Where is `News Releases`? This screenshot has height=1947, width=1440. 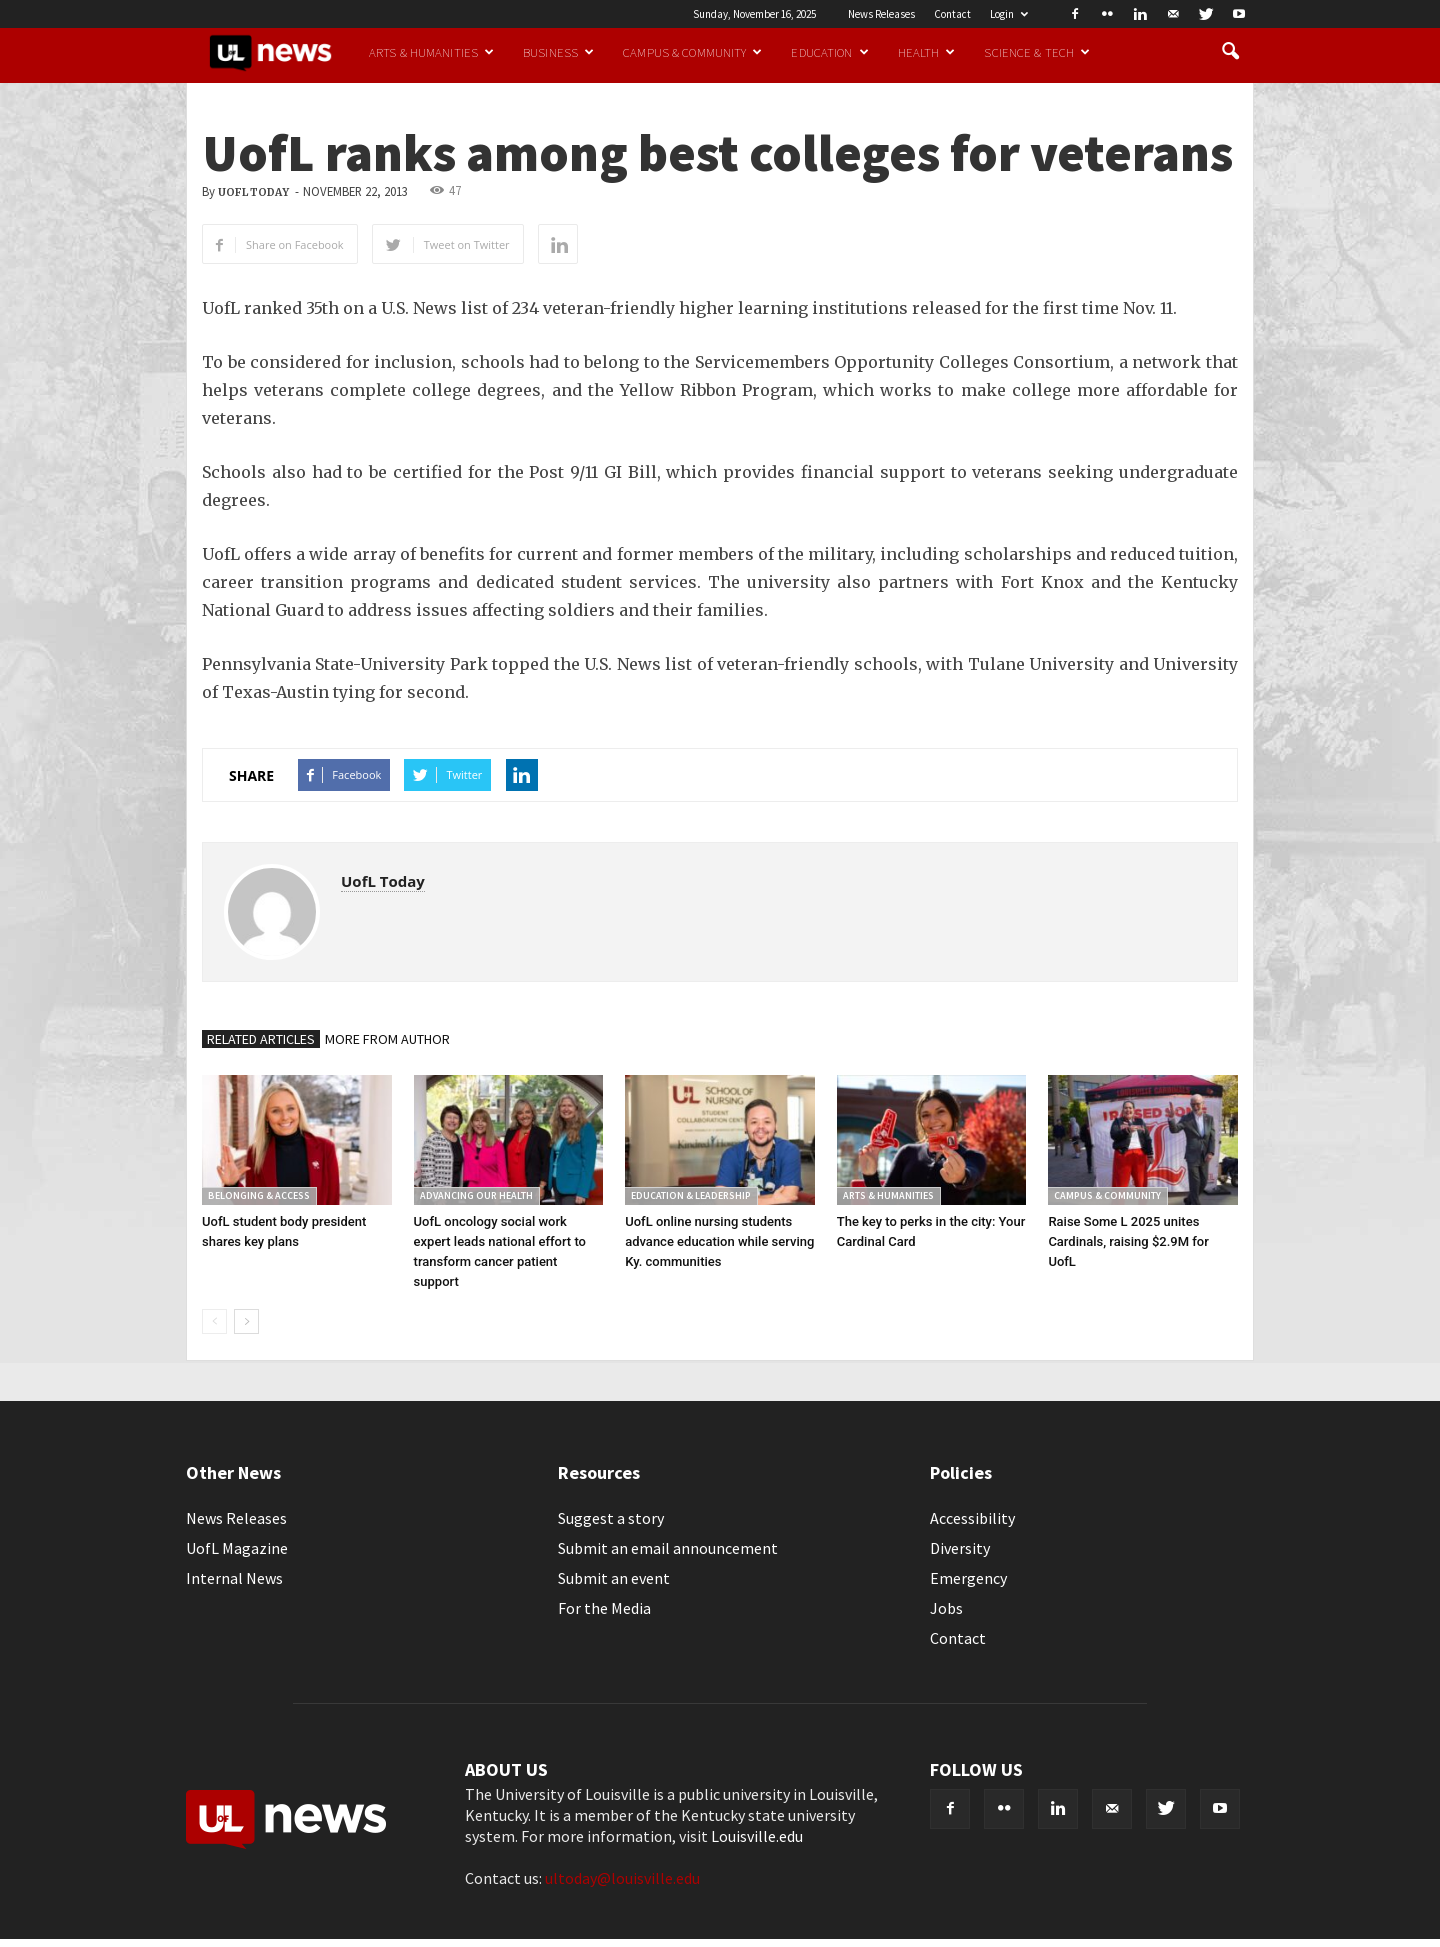
News Releases is located at coordinates (881, 14).